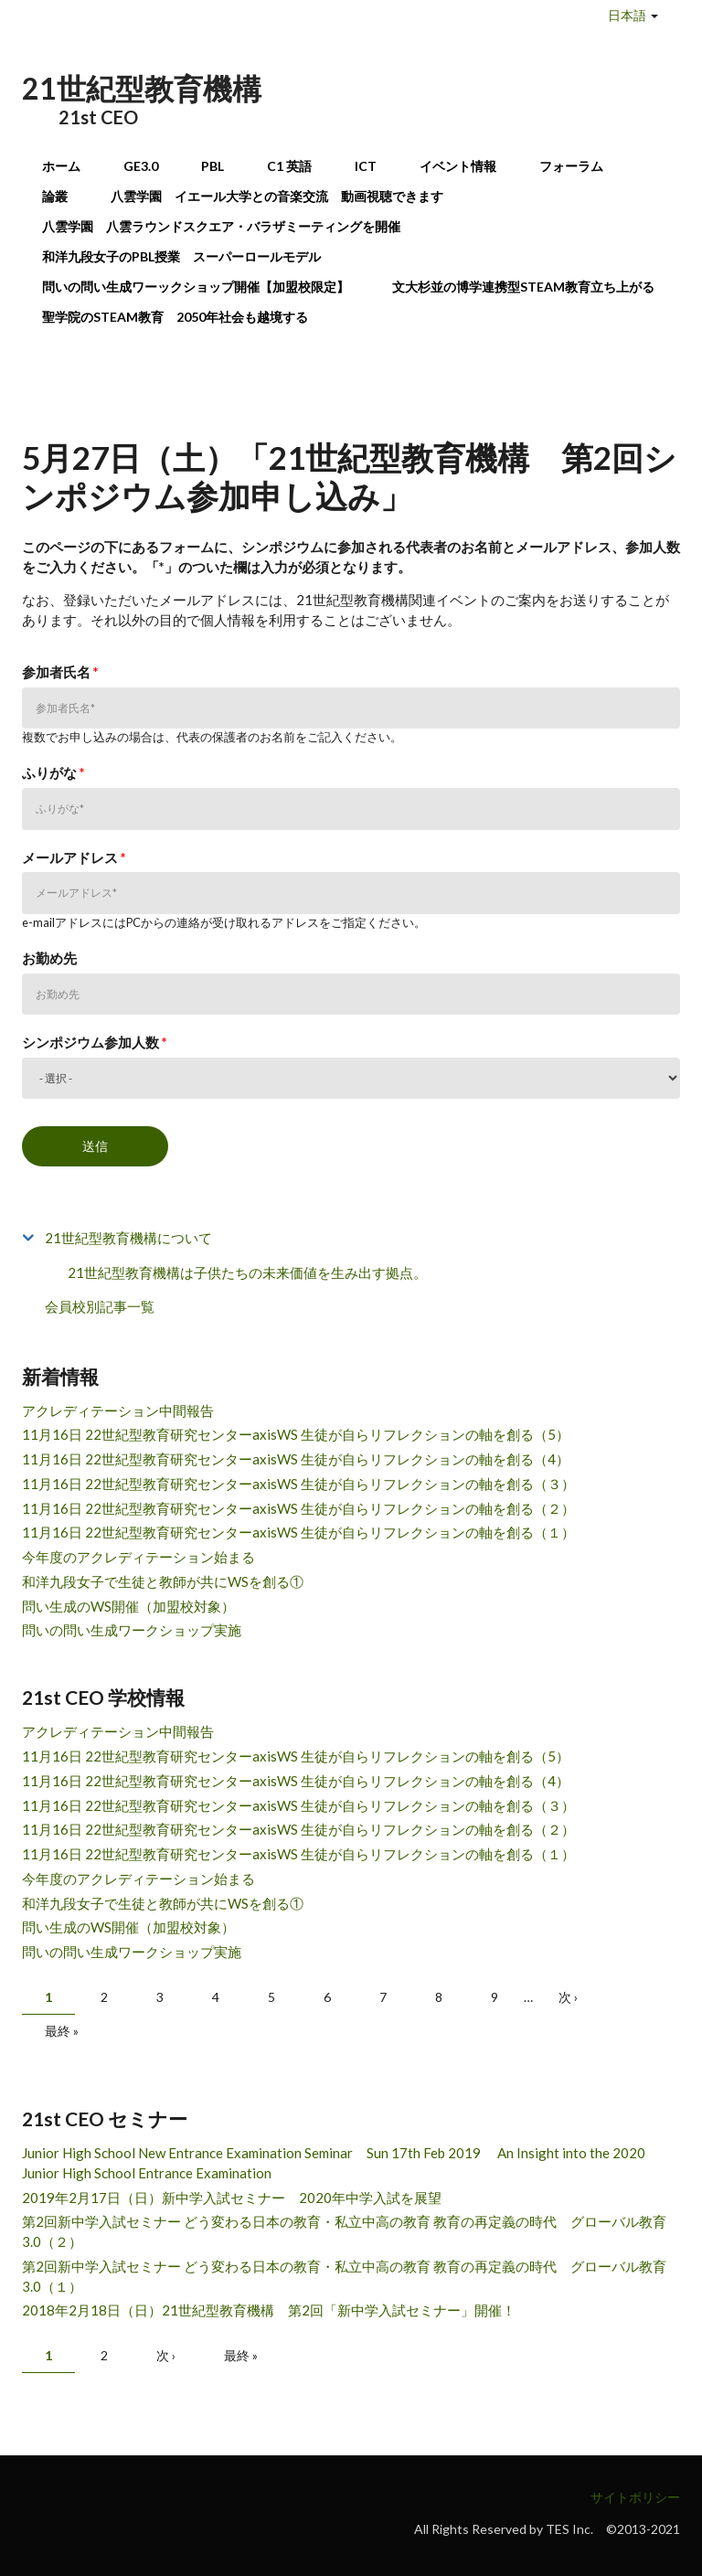  What do you see at coordinates (344, 2276) in the screenshot?
I see `第2回新中学入試セミナー どう変わる日本の教育・私立中高の教育 教育の再定義の時代 グローバル教育3.0（１）` at bounding box center [344, 2276].